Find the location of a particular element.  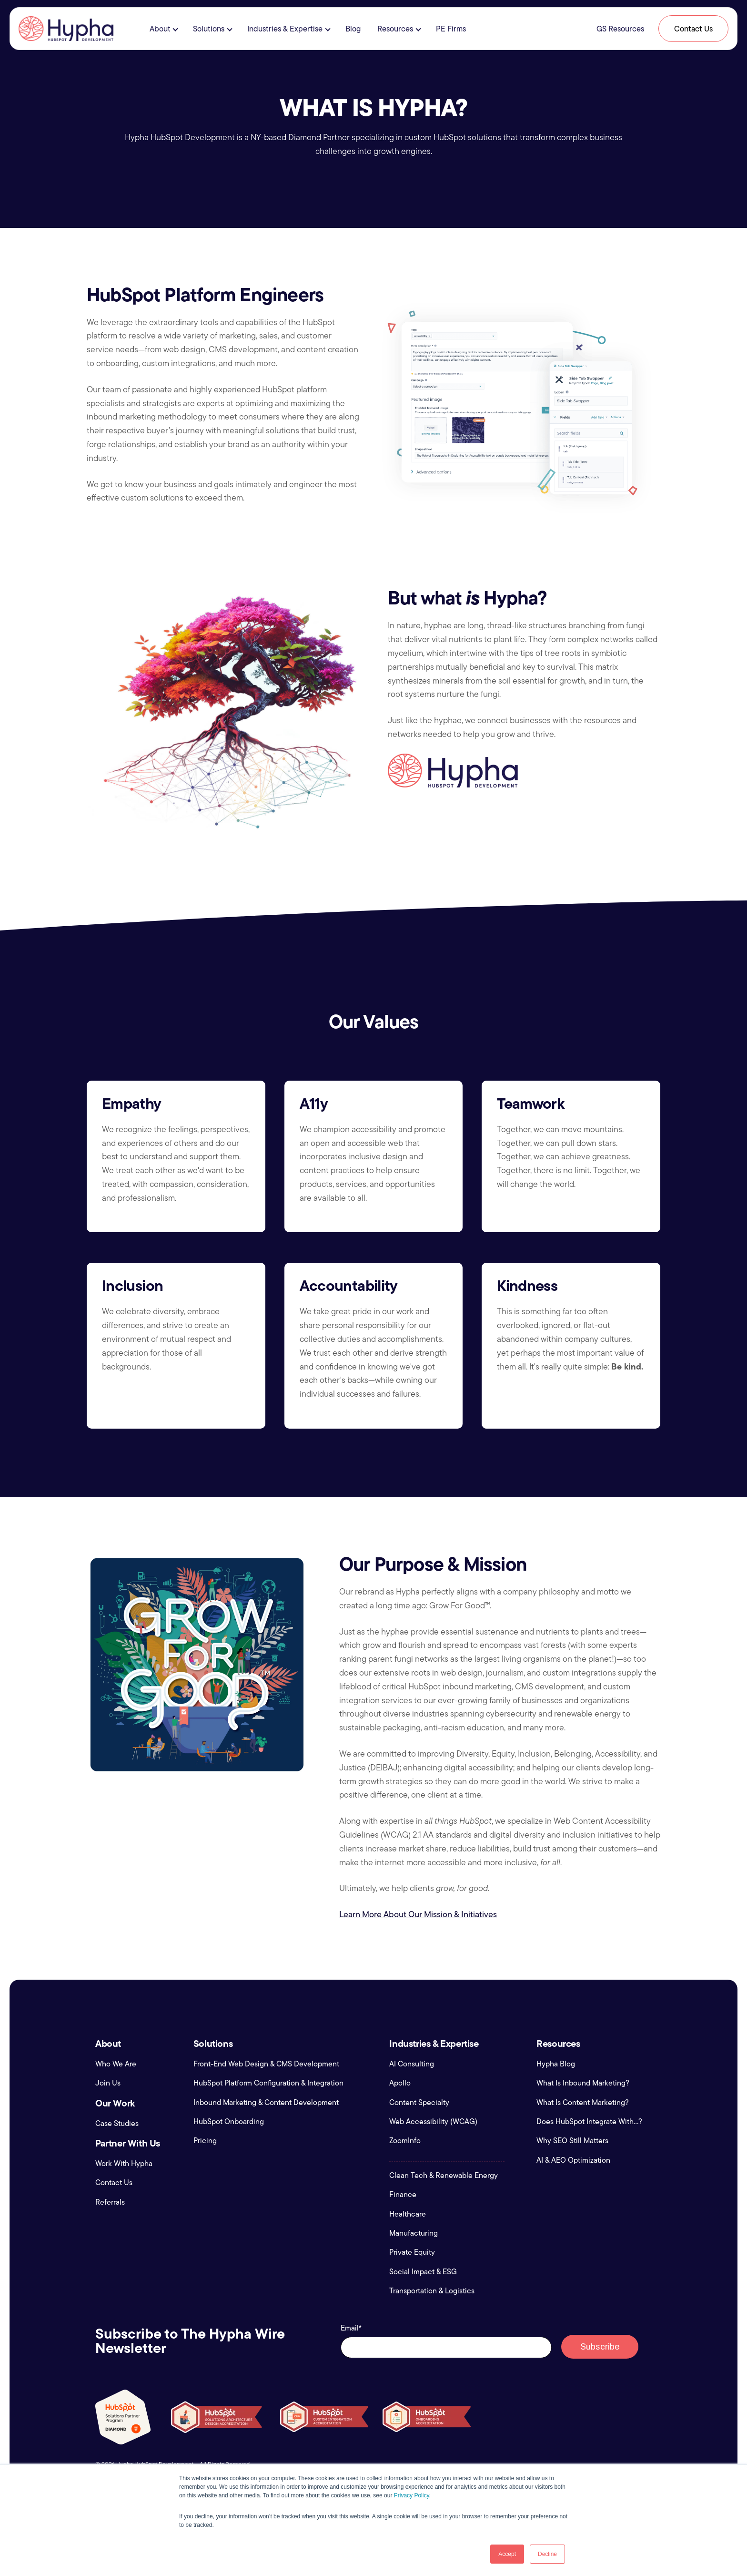

Decline [button] is located at coordinates (547, 2554).